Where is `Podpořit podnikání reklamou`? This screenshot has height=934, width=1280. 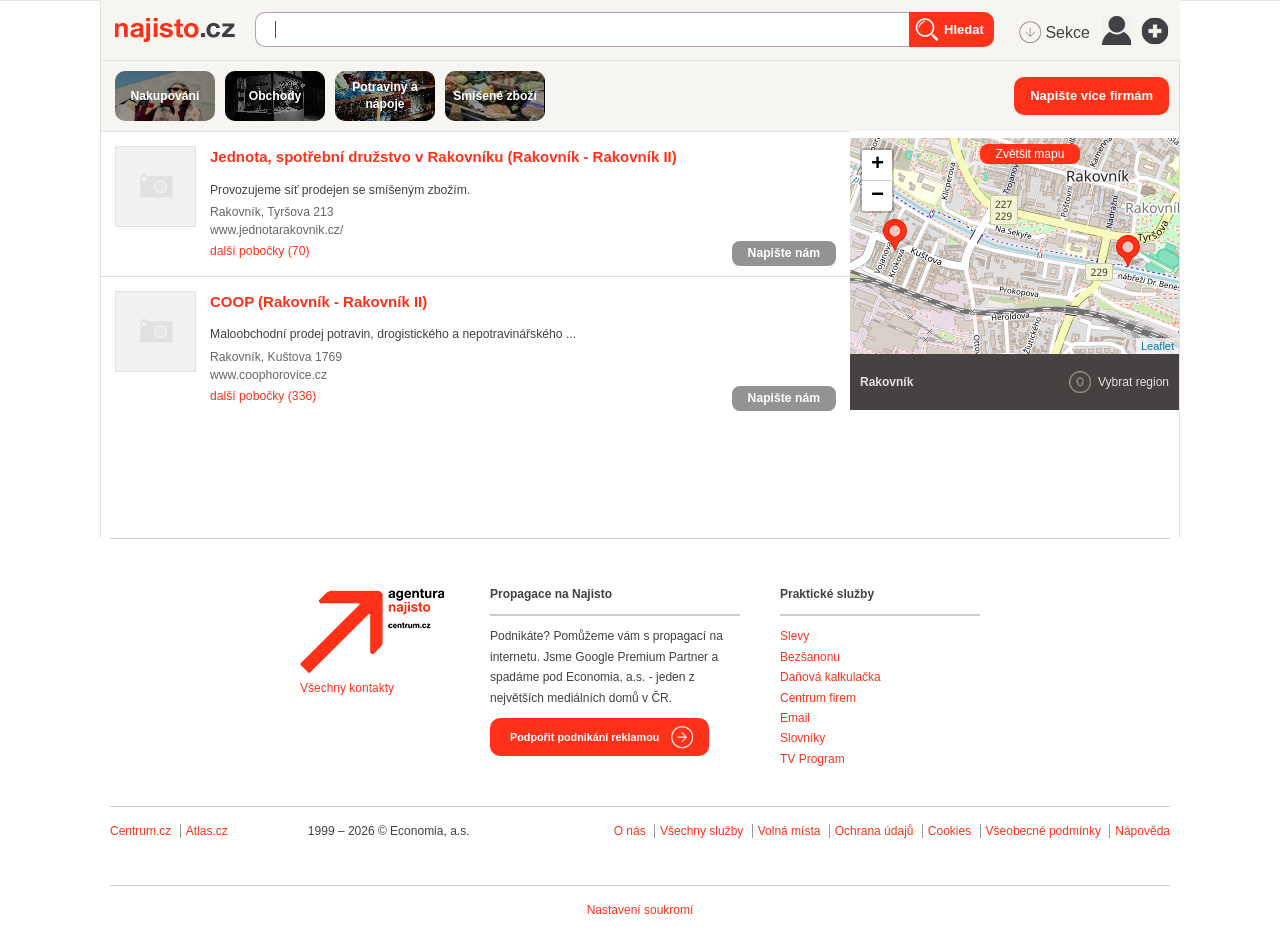 Podpořit podnikání reklamou is located at coordinates (584, 737).